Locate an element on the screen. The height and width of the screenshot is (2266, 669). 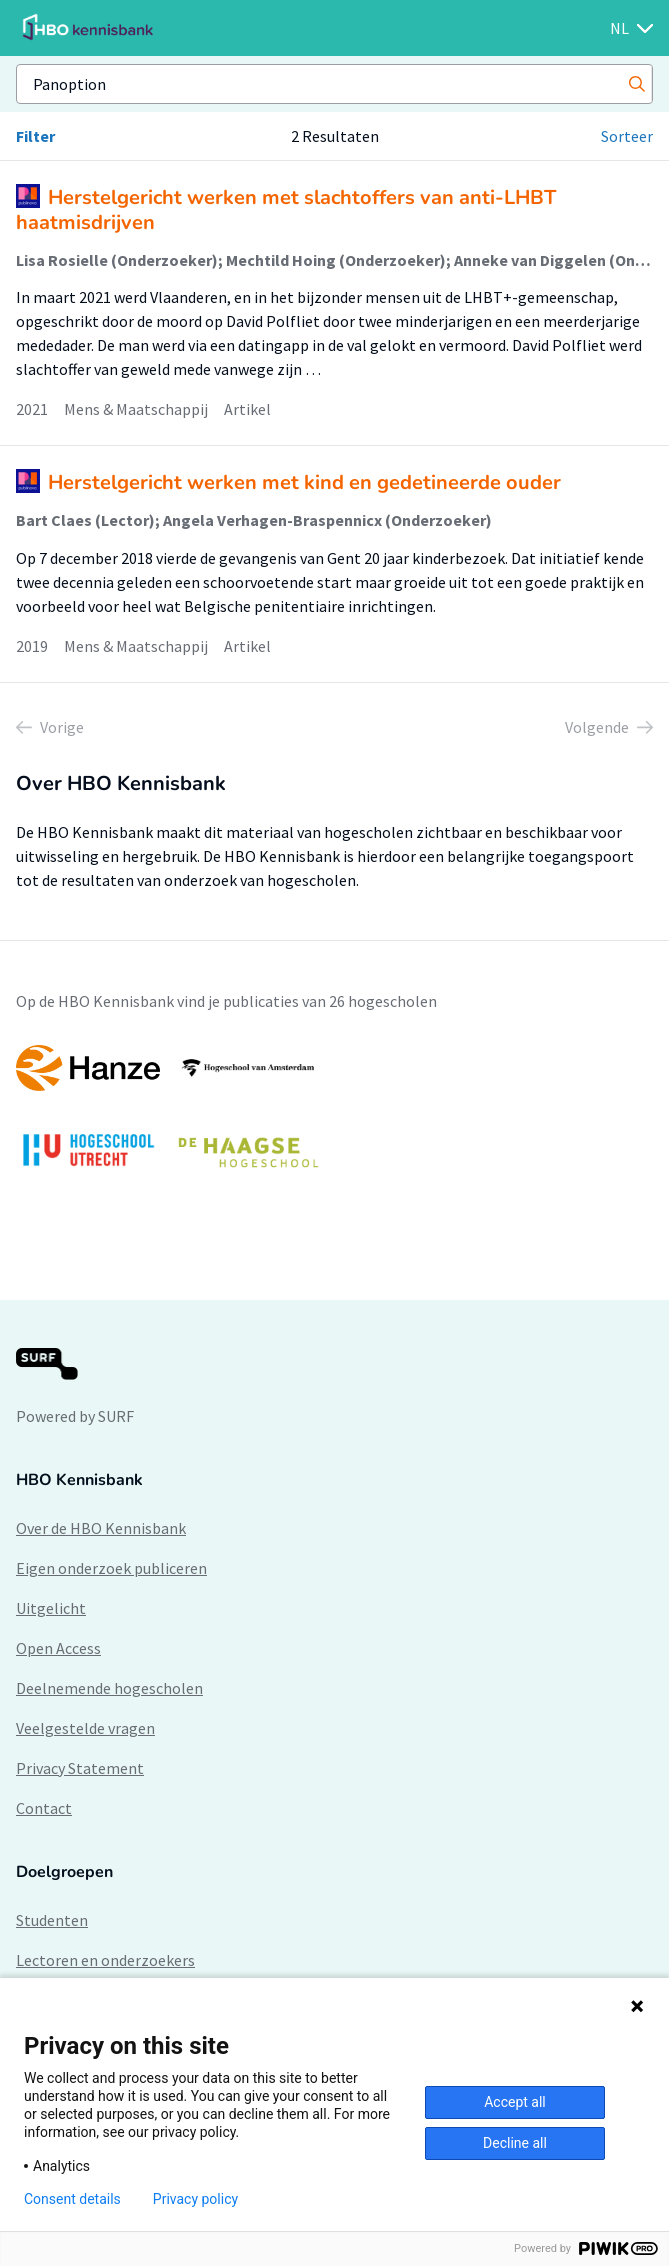
Privacy Statement is located at coordinates (80, 1768).